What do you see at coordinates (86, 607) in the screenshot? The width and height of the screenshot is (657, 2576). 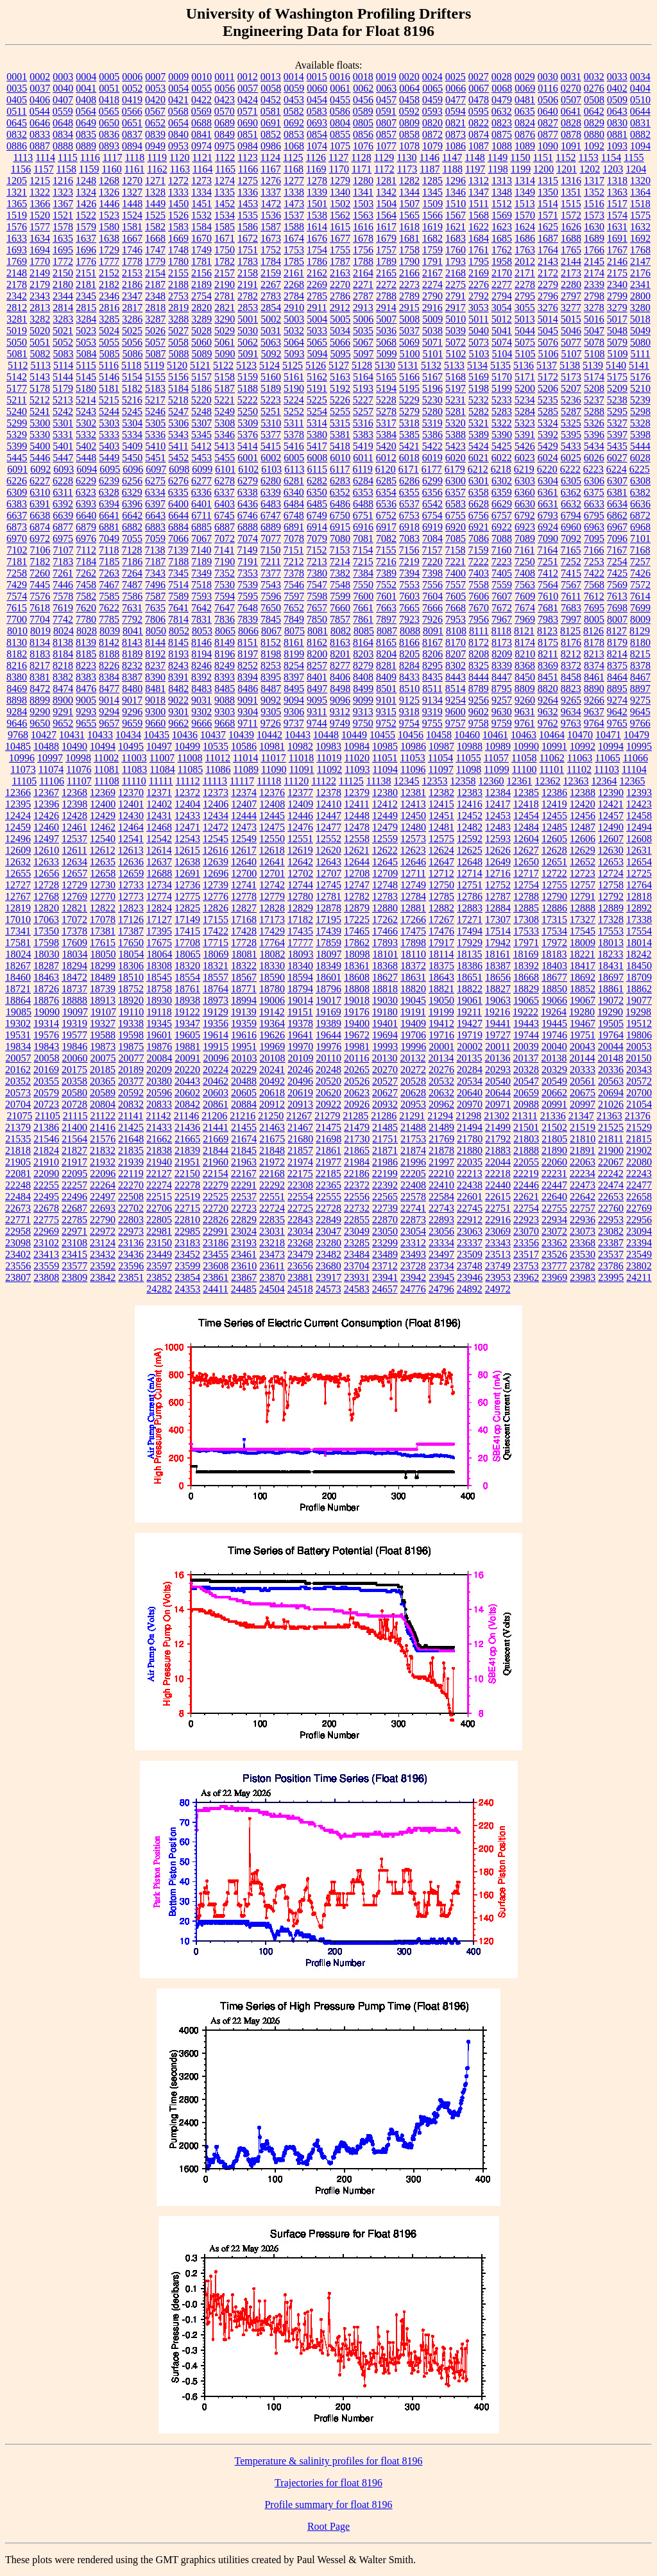 I see `7620` at bounding box center [86, 607].